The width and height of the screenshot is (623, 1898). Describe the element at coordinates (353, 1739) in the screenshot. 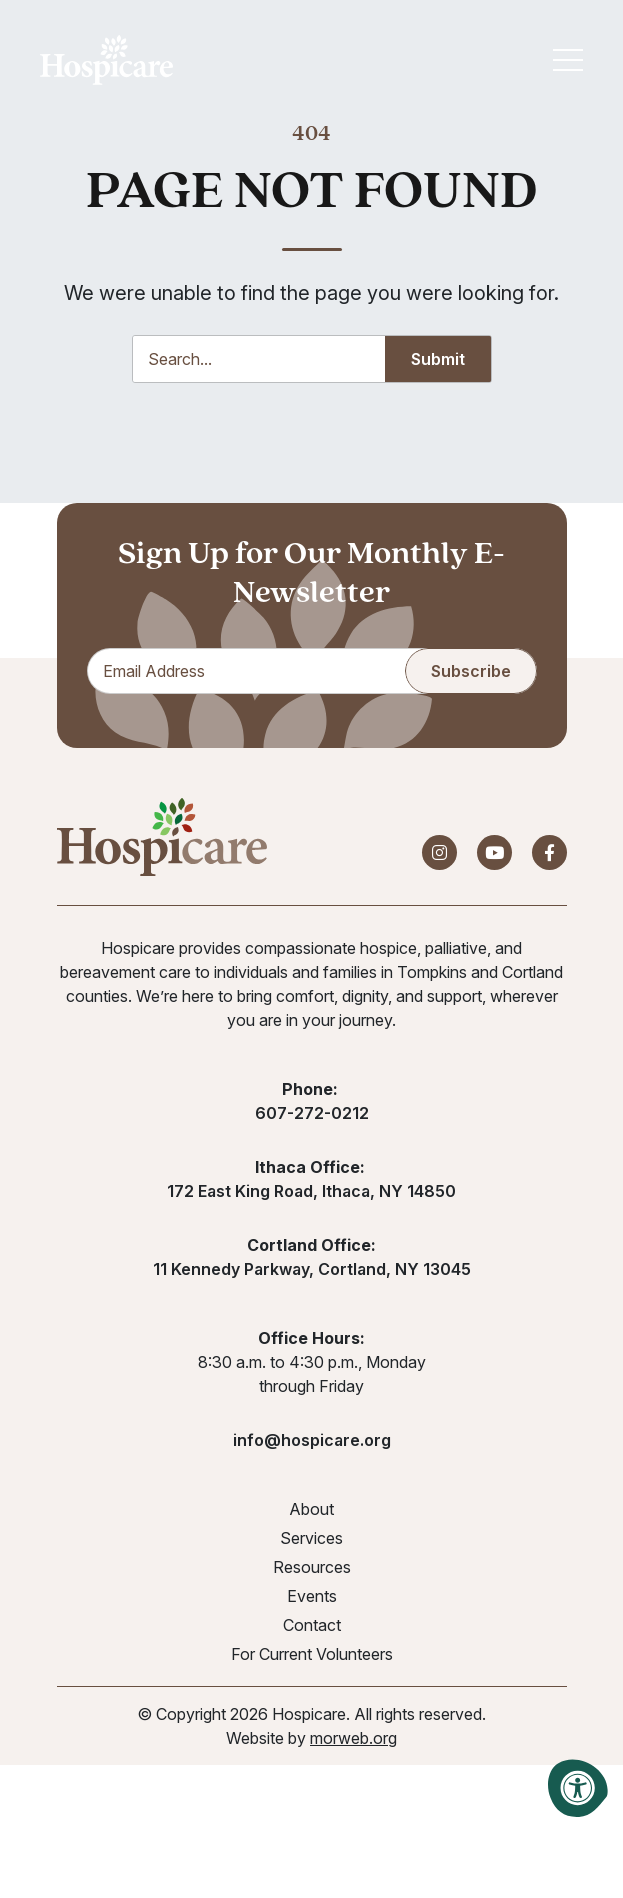

I see `morweb.org` at that location.